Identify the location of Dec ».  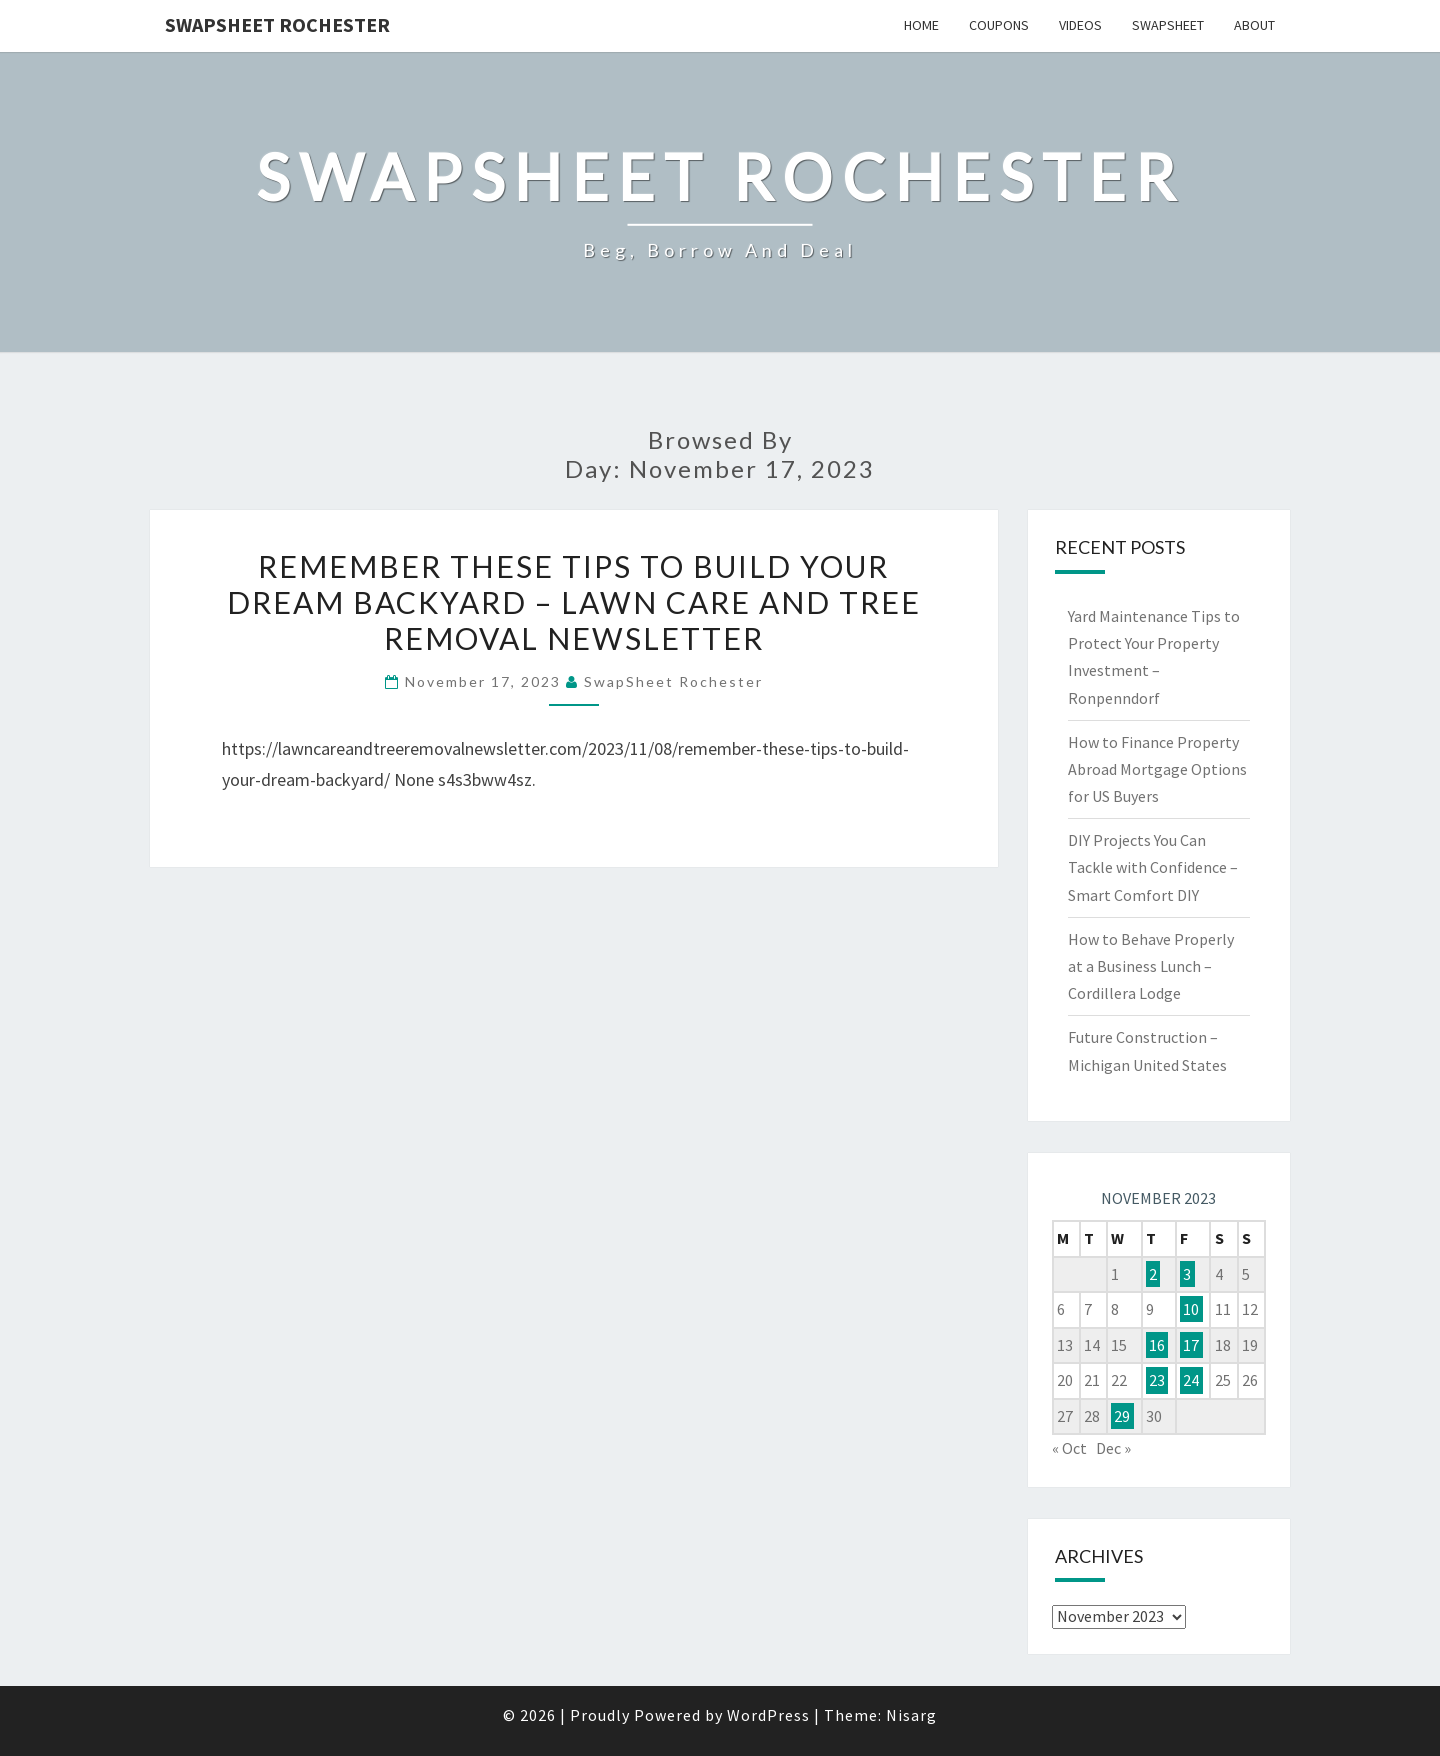
(1113, 1448).